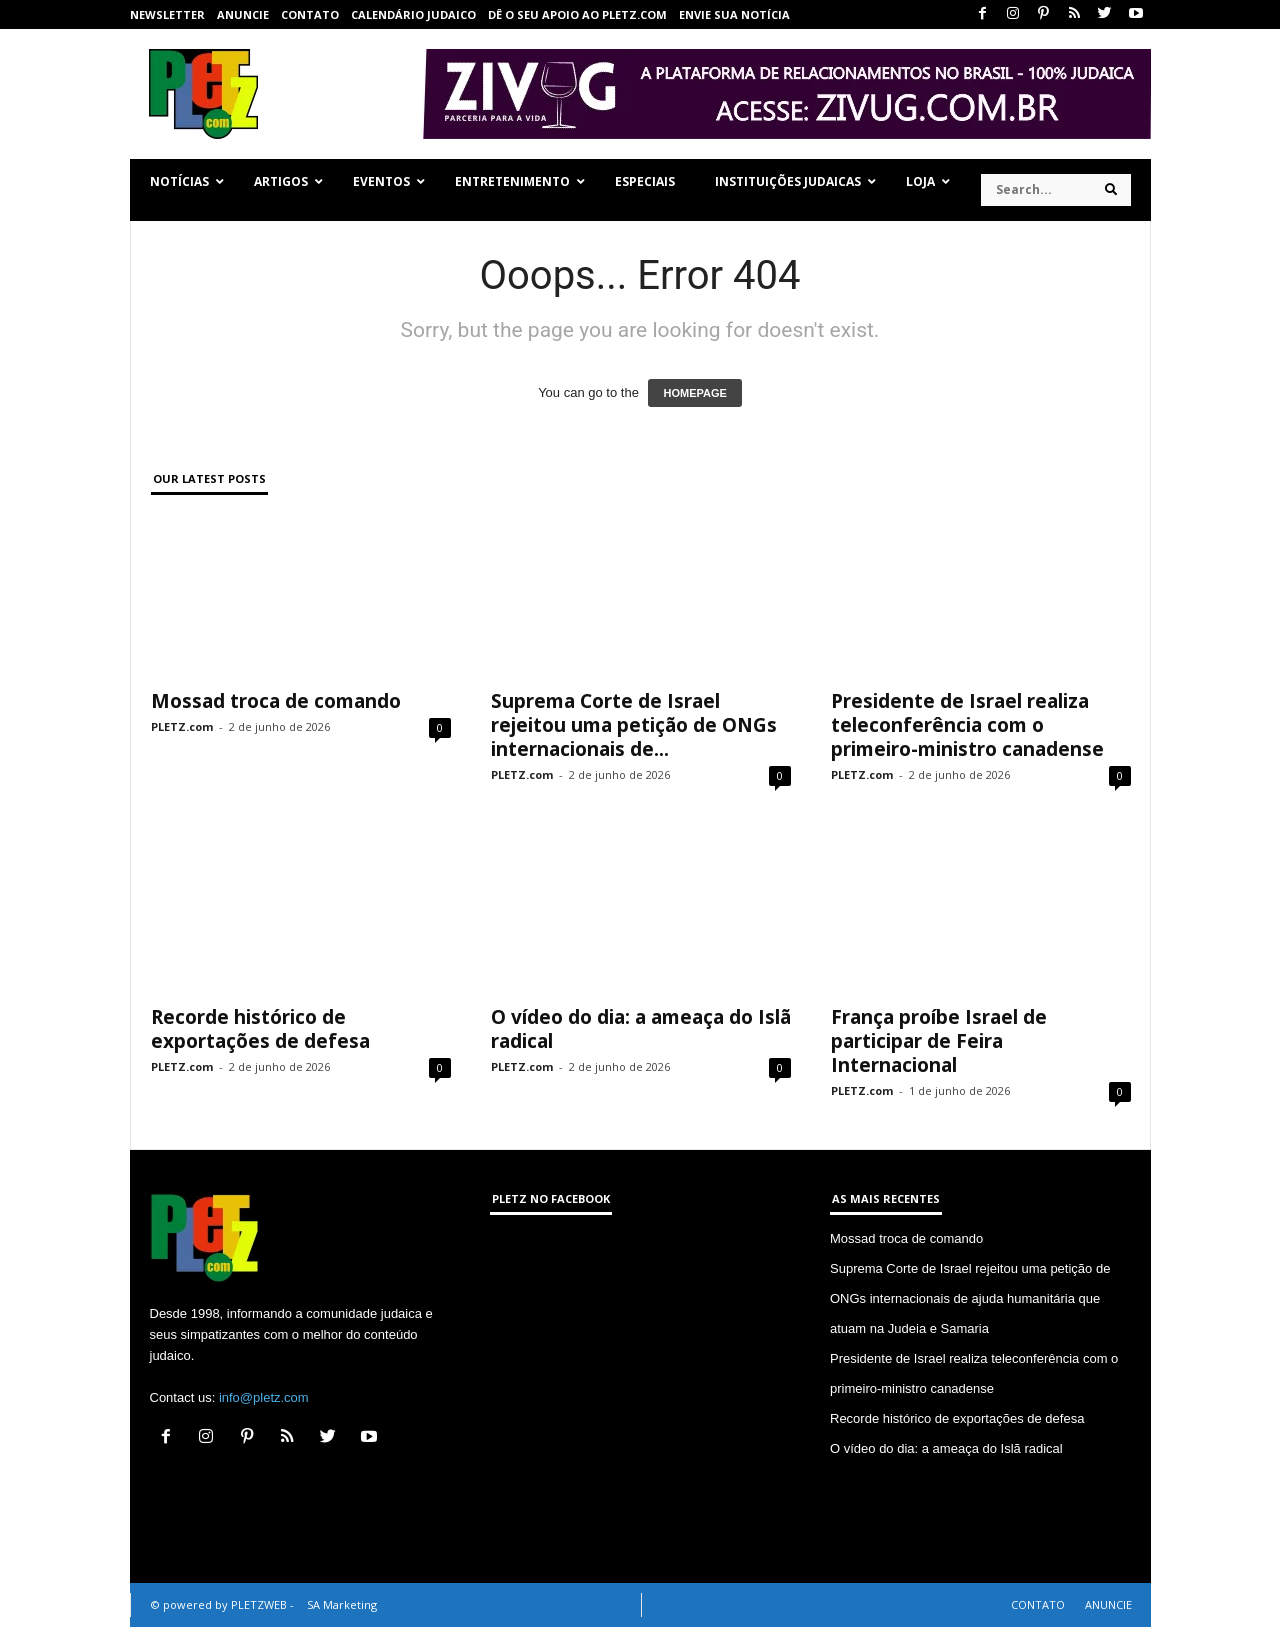 The image size is (1280, 1627). What do you see at coordinates (641, 1029) in the screenshot?
I see `O vídeo do dia: a ameaça do Islã radical` at bounding box center [641, 1029].